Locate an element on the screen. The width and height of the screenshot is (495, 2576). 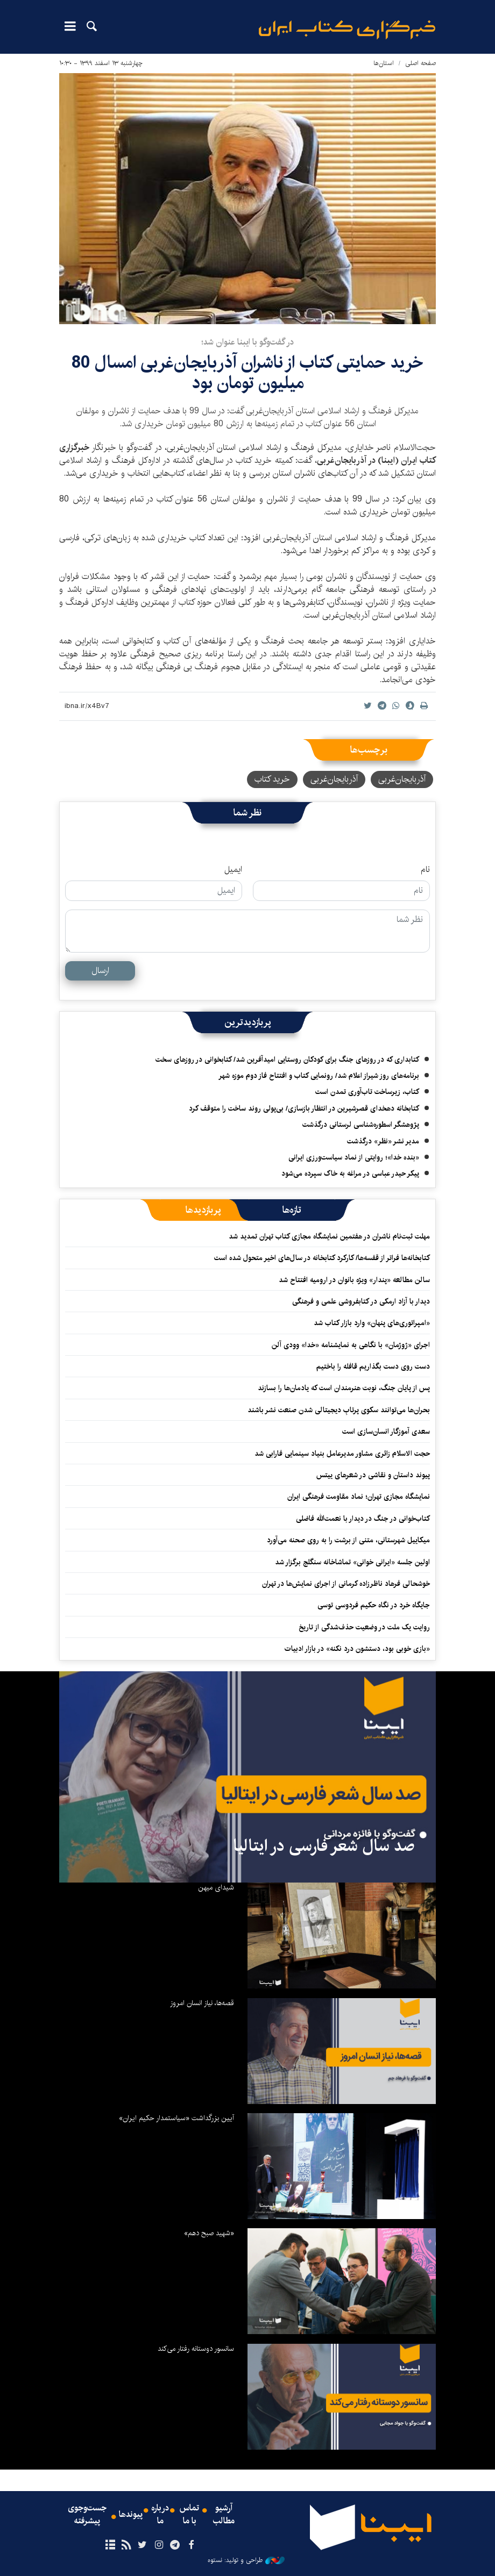
صد سال شعر فارسی در ایتالیا is located at coordinates (324, 1846).